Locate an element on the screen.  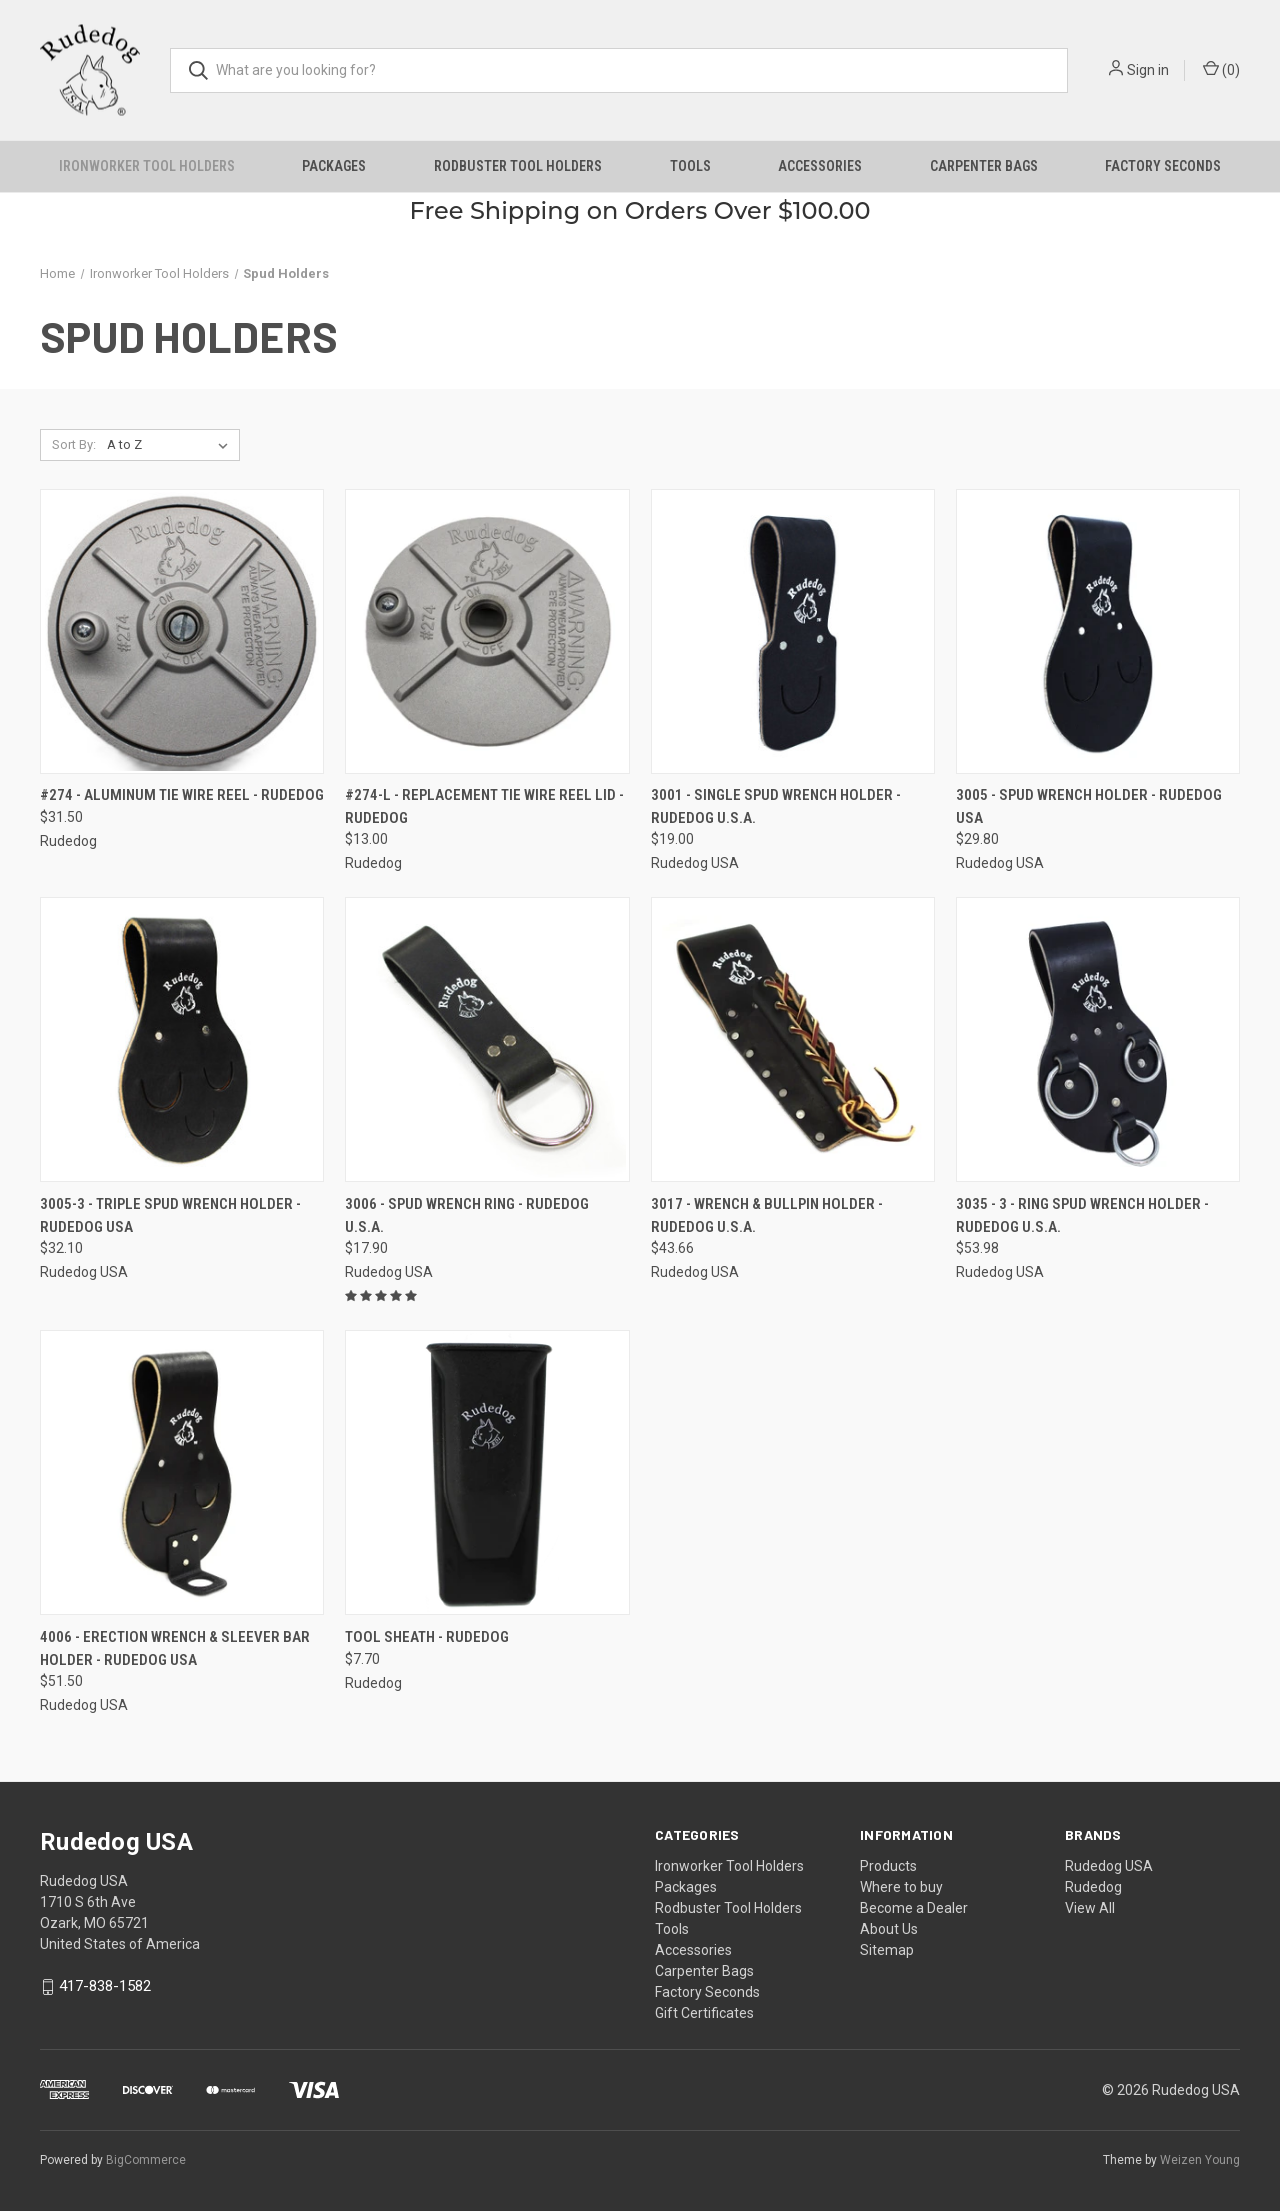
#274-L - Replacement Tie Wire Reel Lid - Rudedog [#274-L - Replacement Tie Wire Reel Lid - Rudedog, $13.00] is located at coordinates (484, 806).